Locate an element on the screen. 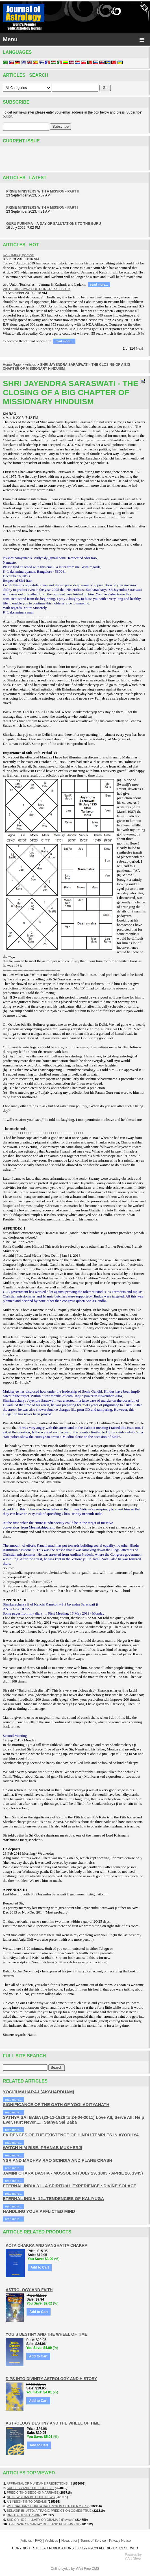 The height and width of the screenshot is (2576, 150). PREDICITING SECOND MARRIAGE is located at coordinates (32, 2492).